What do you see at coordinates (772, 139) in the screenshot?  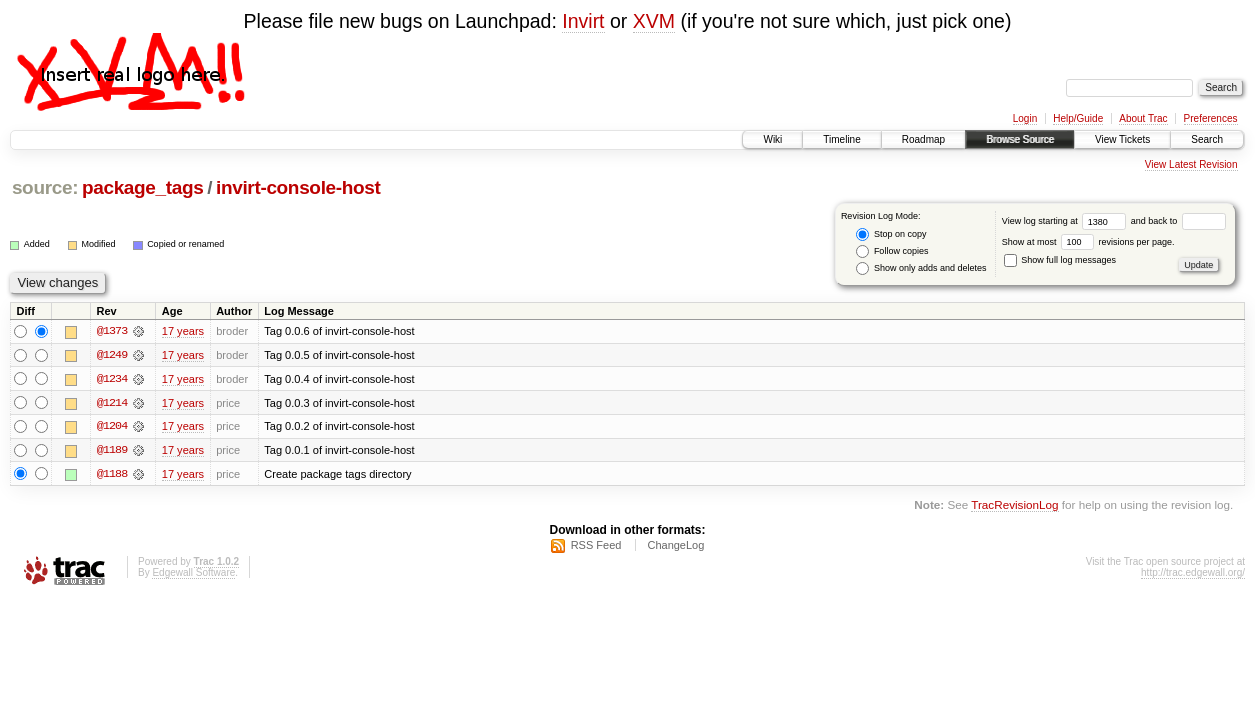 I see `Wiki` at bounding box center [772, 139].